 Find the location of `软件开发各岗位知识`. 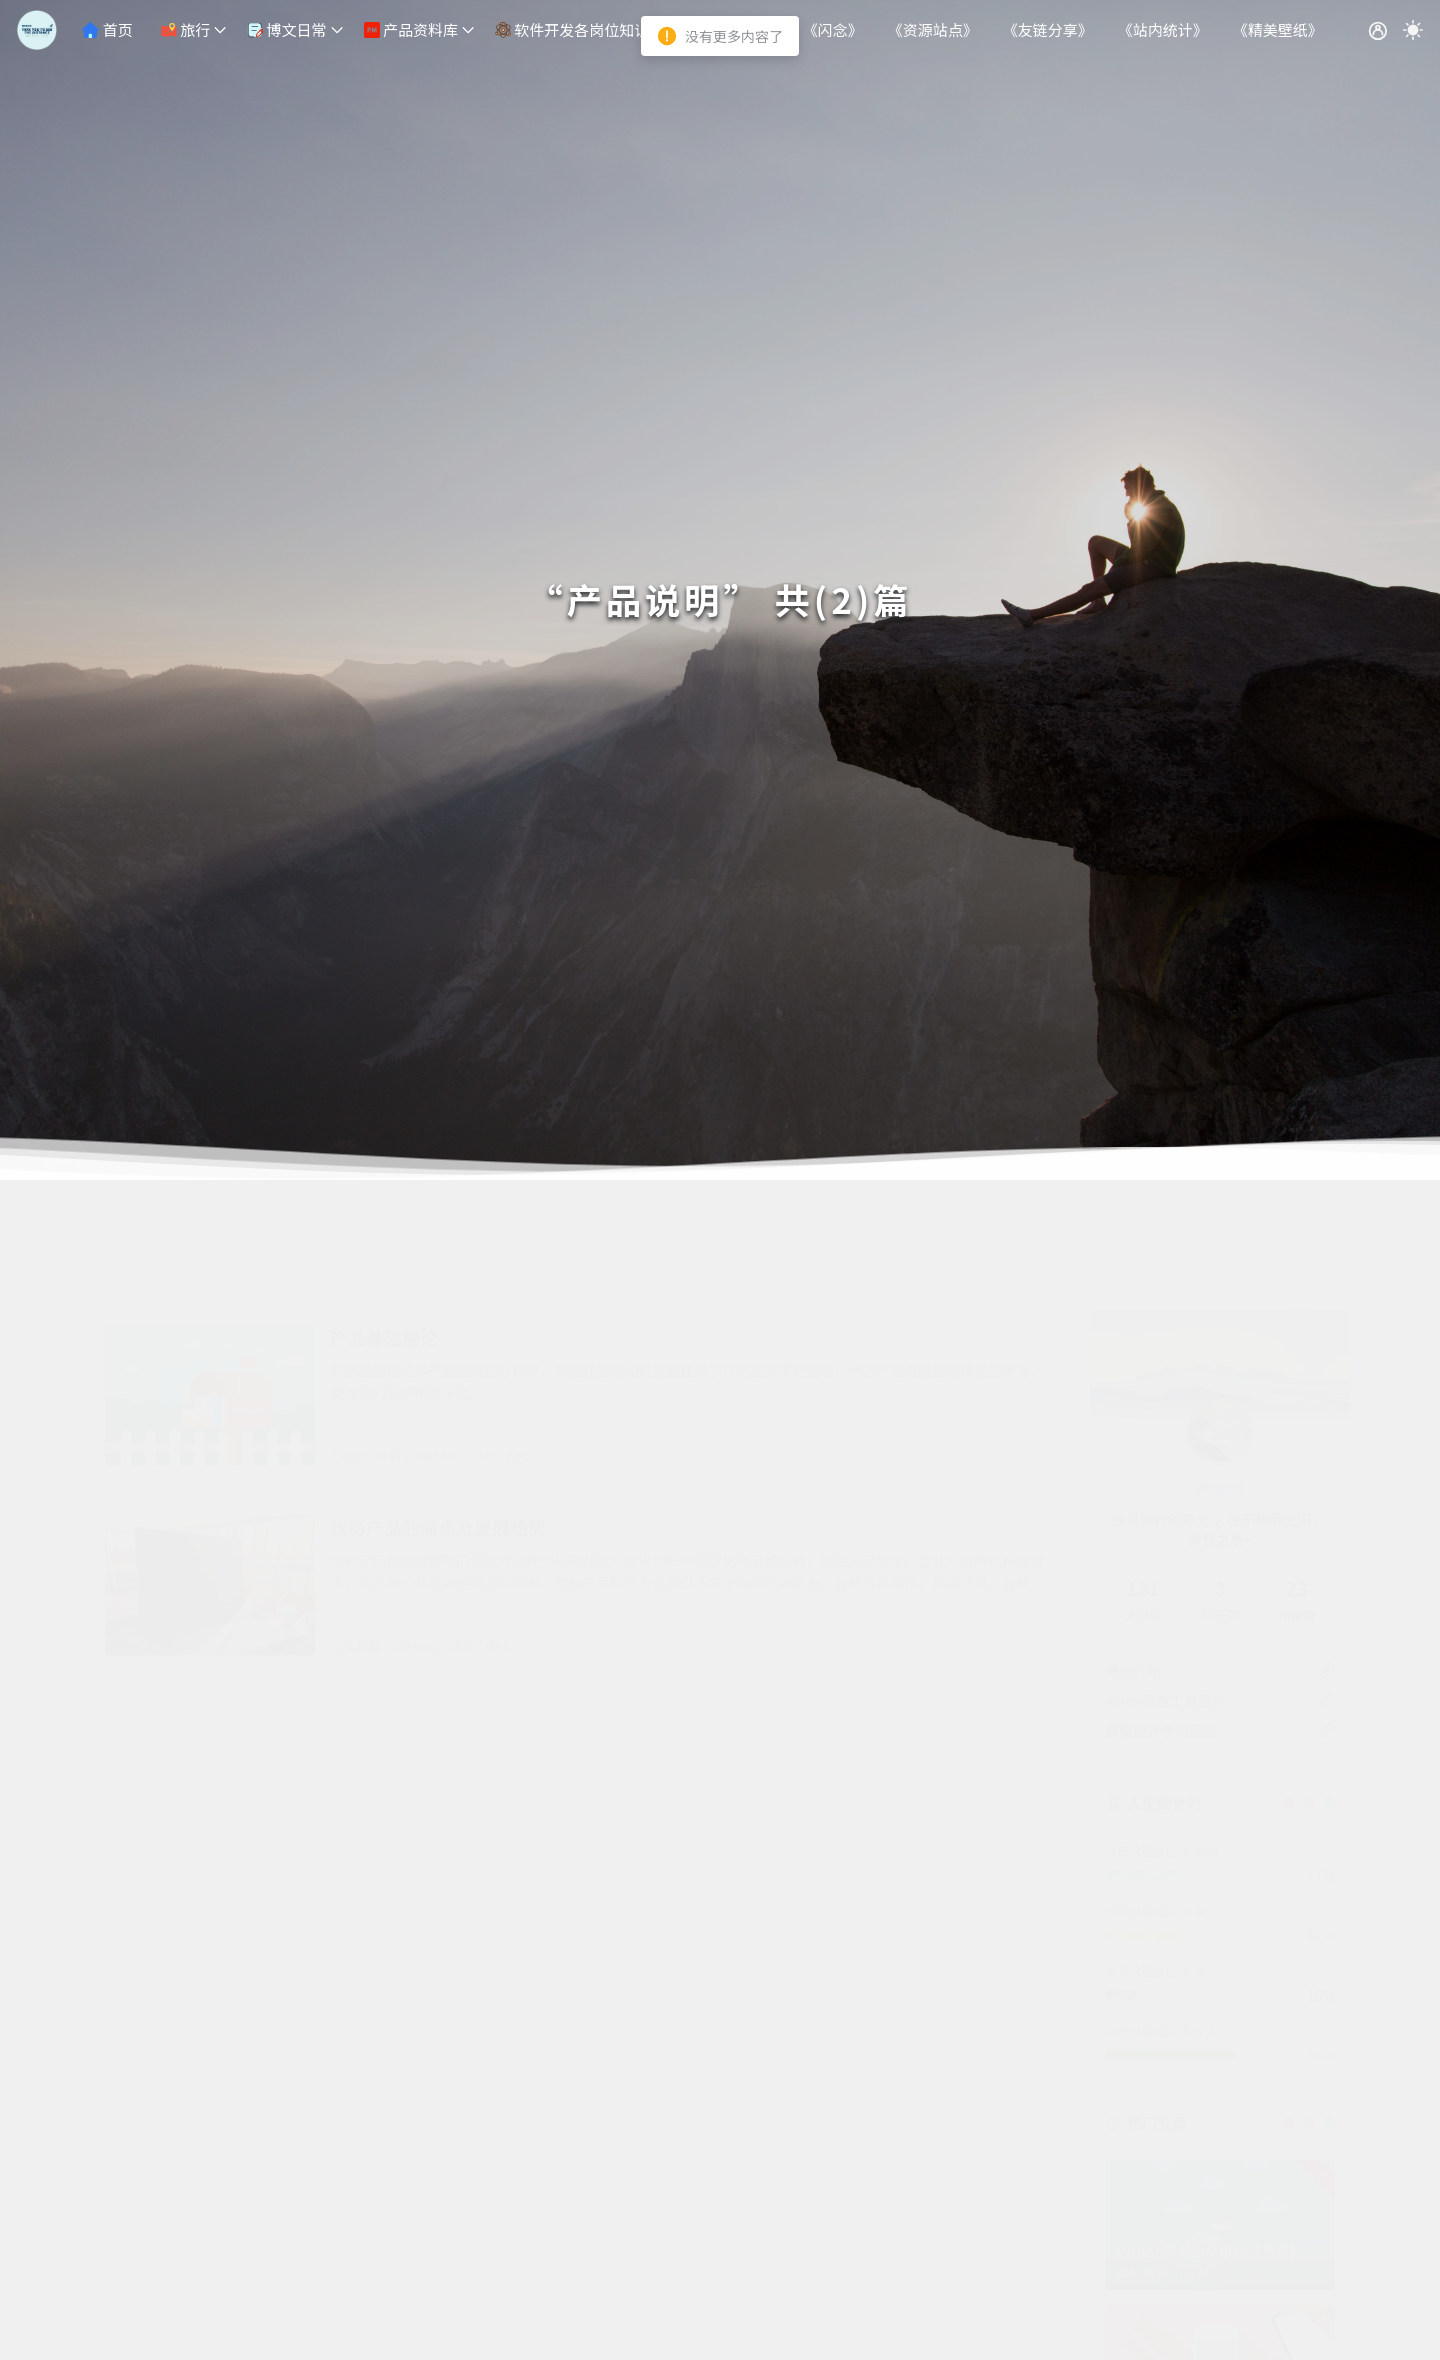

软件开发各岗位知识 is located at coordinates (572, 29).